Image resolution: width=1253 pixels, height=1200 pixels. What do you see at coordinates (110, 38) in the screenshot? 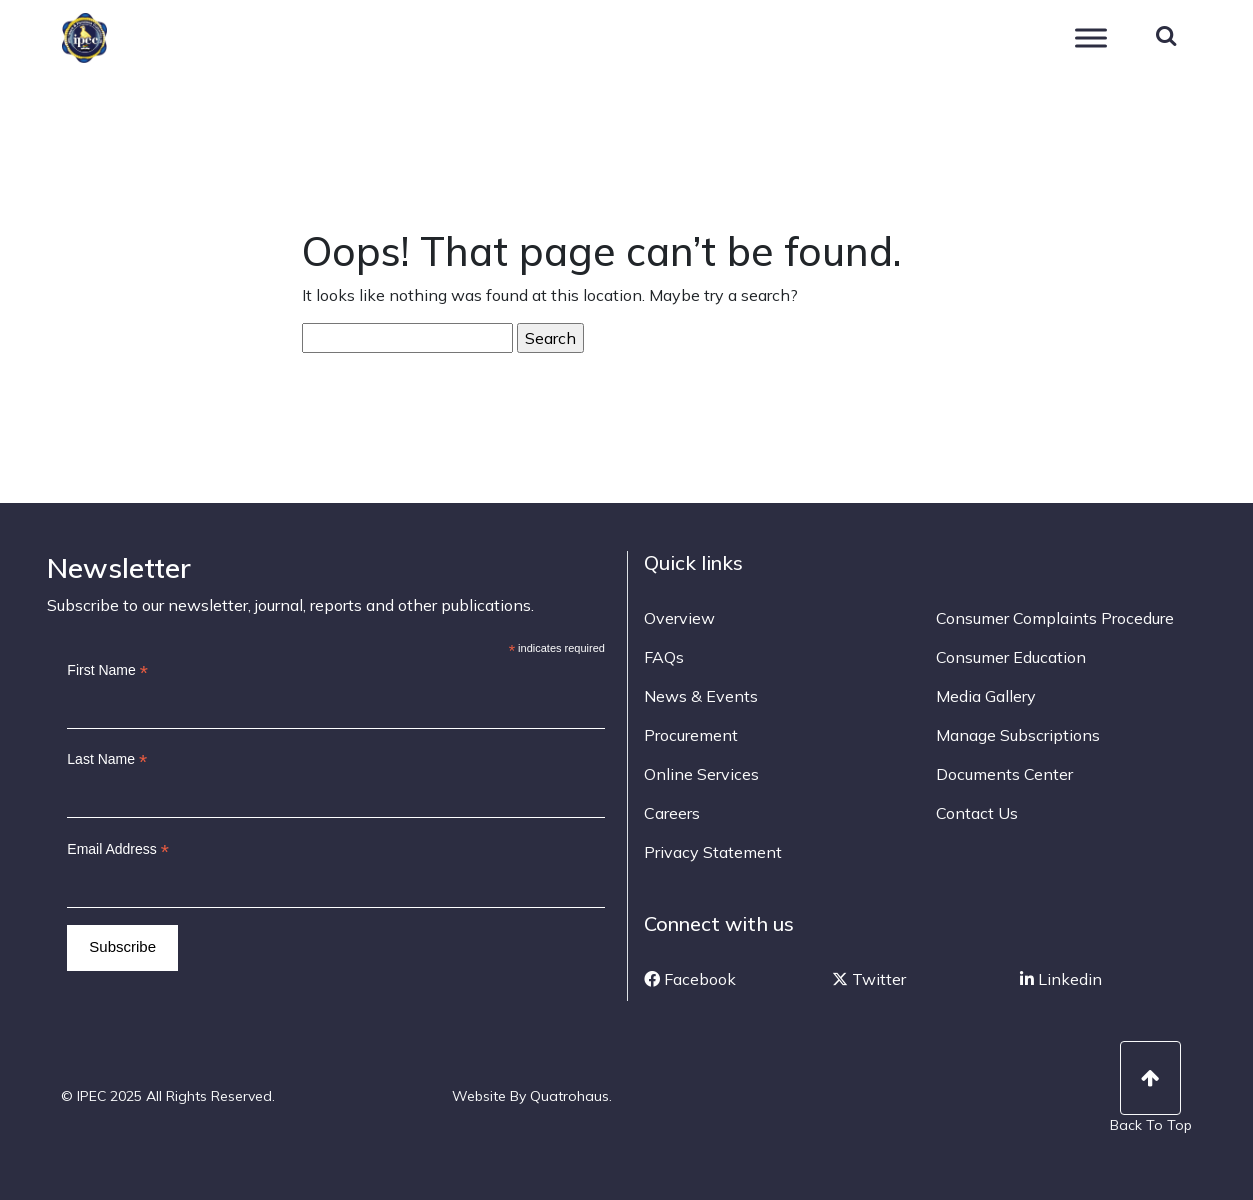
I see `IPEC` at bounding box center [110, 38].